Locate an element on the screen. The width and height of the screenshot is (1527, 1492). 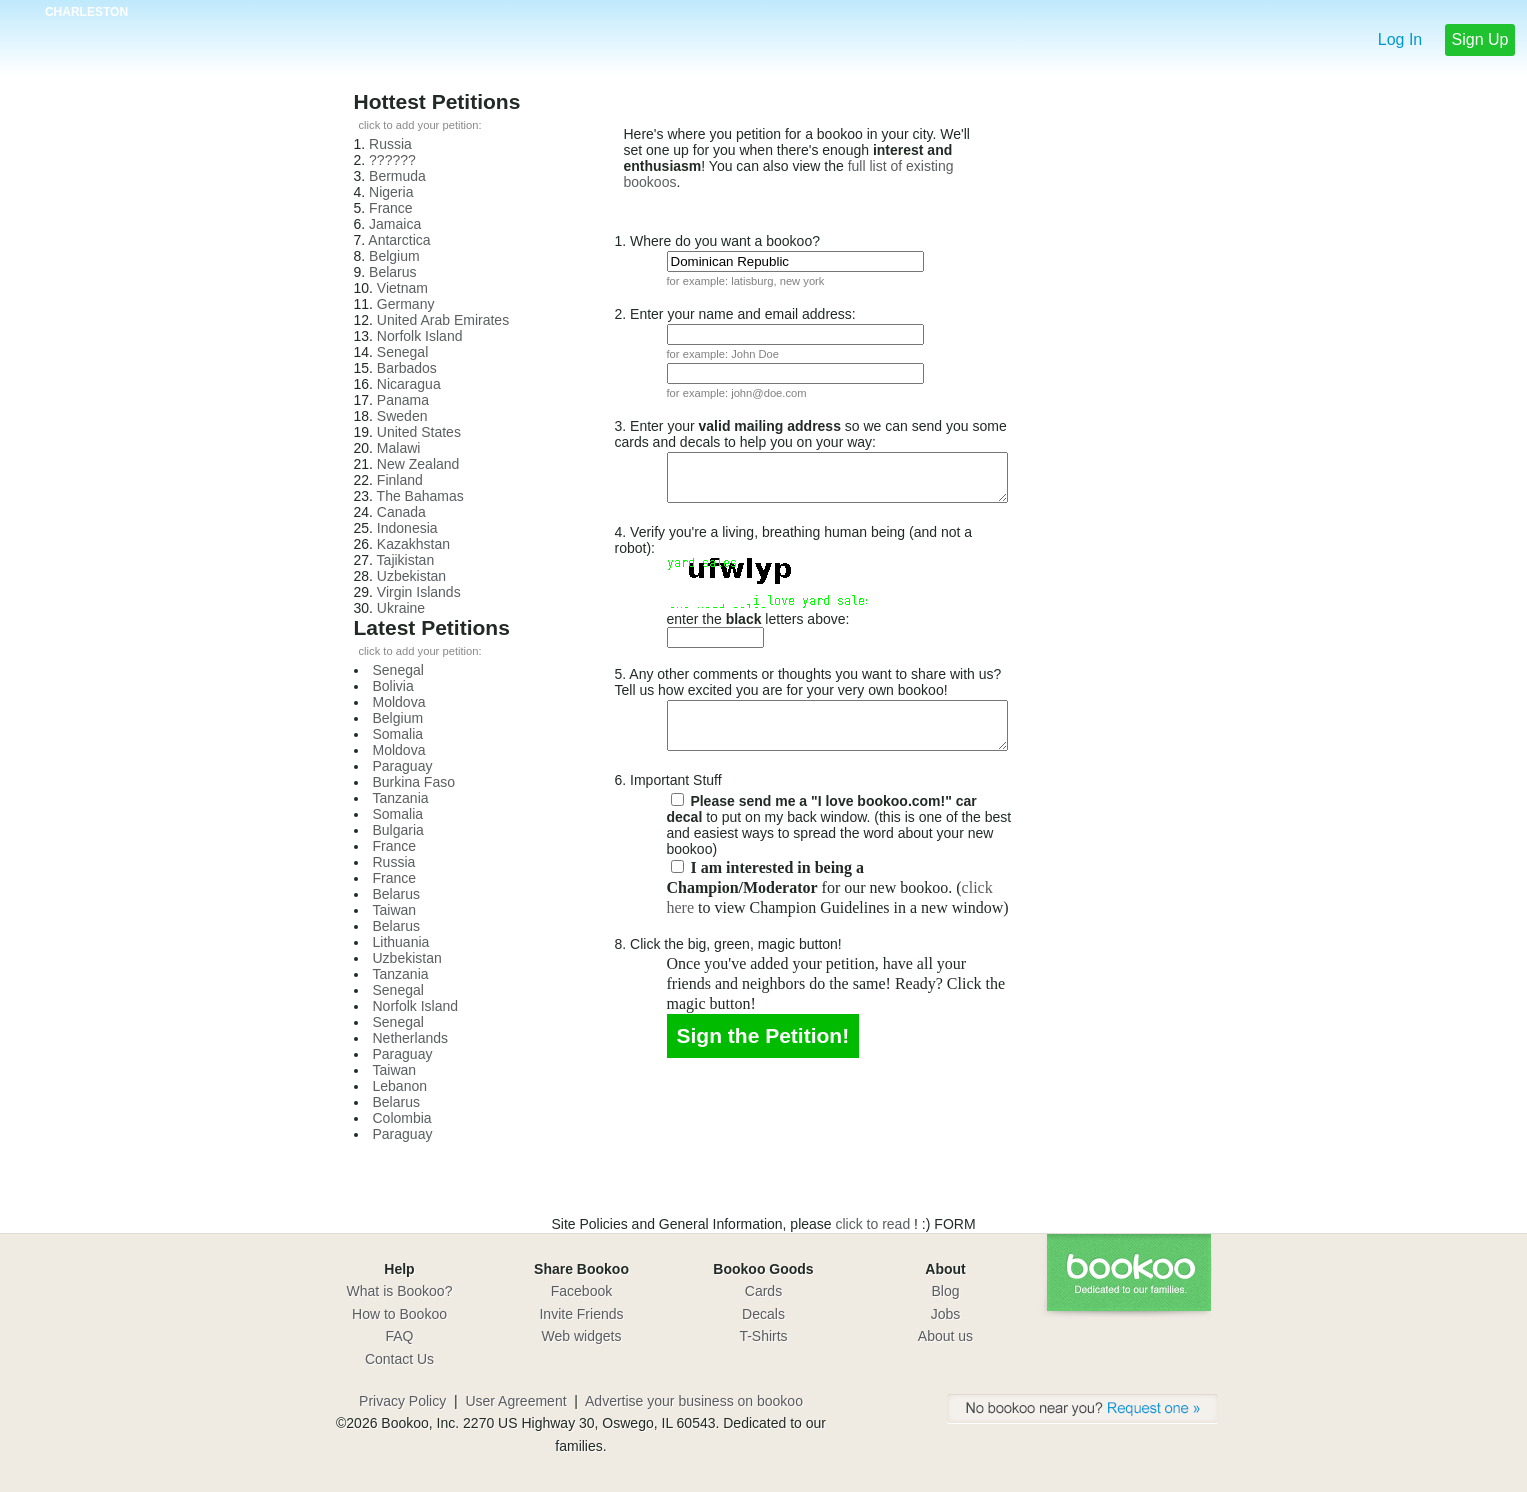
Web widgets is located at coordinates (582, 1336).